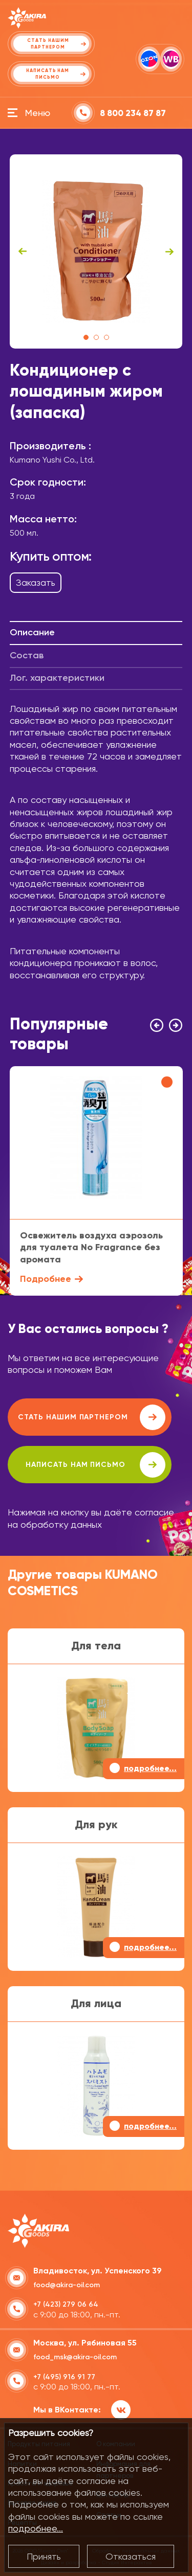 This screenshot has height=2576, width=192. I want to click on подробнее..., so click(35, 2528).